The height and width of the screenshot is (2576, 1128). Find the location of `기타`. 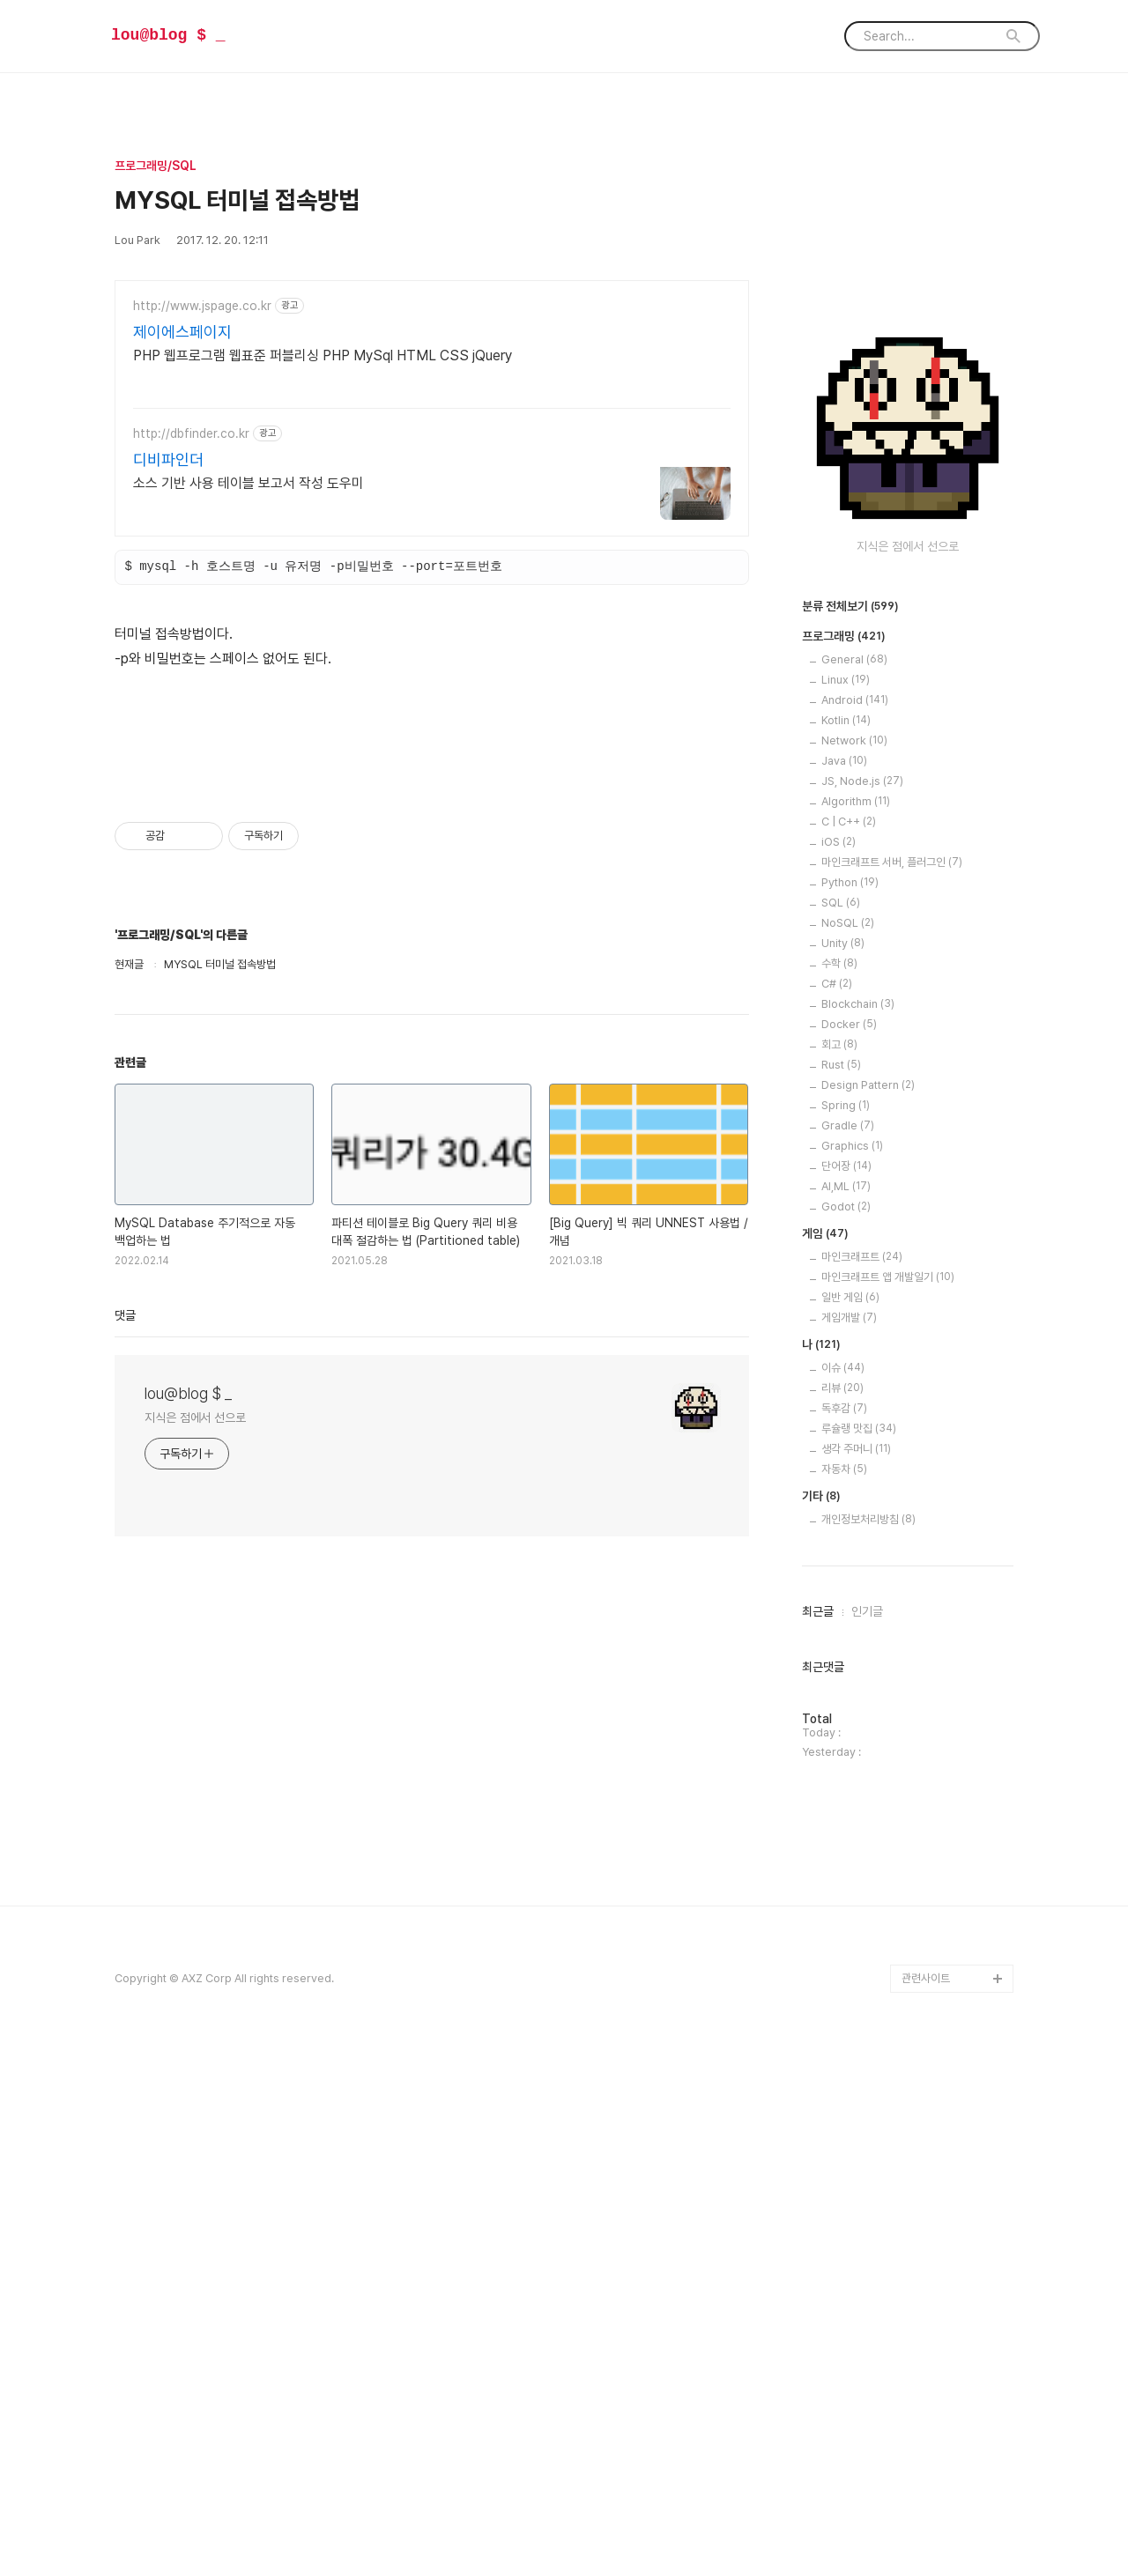

기타 is located at coordinates (821, 2025).